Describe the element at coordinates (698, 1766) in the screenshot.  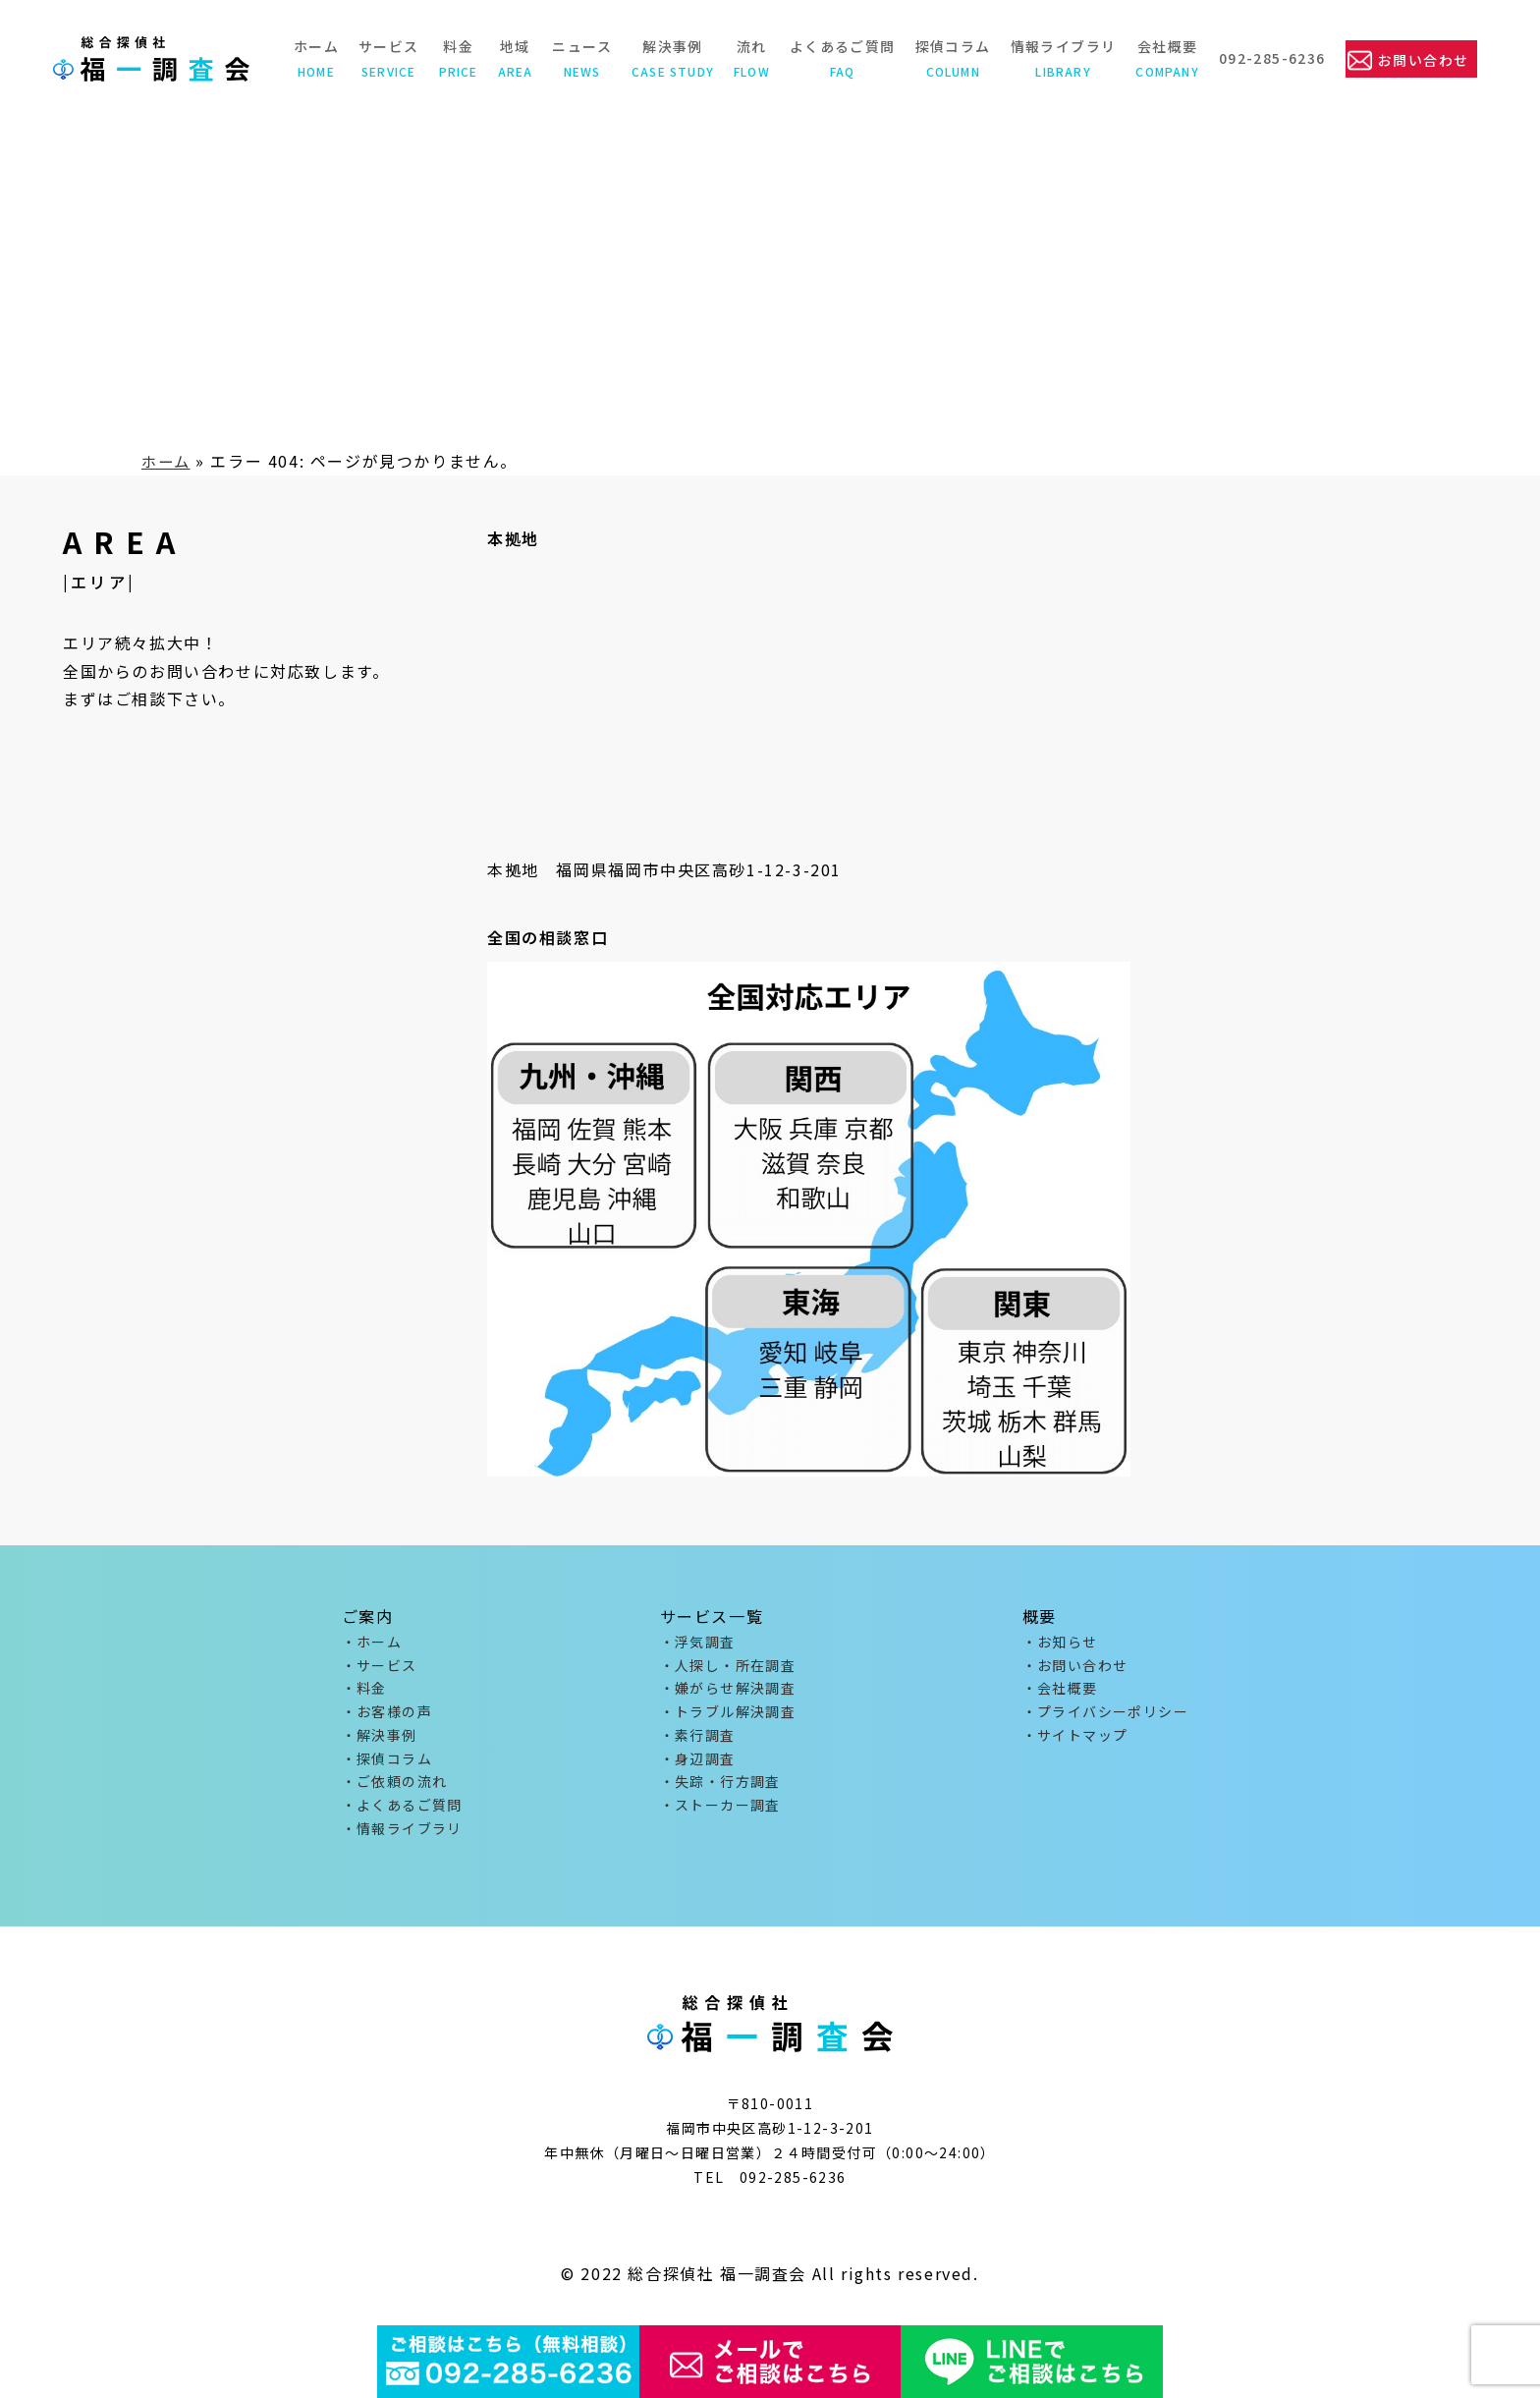
I see `・身辺調査` at that location.